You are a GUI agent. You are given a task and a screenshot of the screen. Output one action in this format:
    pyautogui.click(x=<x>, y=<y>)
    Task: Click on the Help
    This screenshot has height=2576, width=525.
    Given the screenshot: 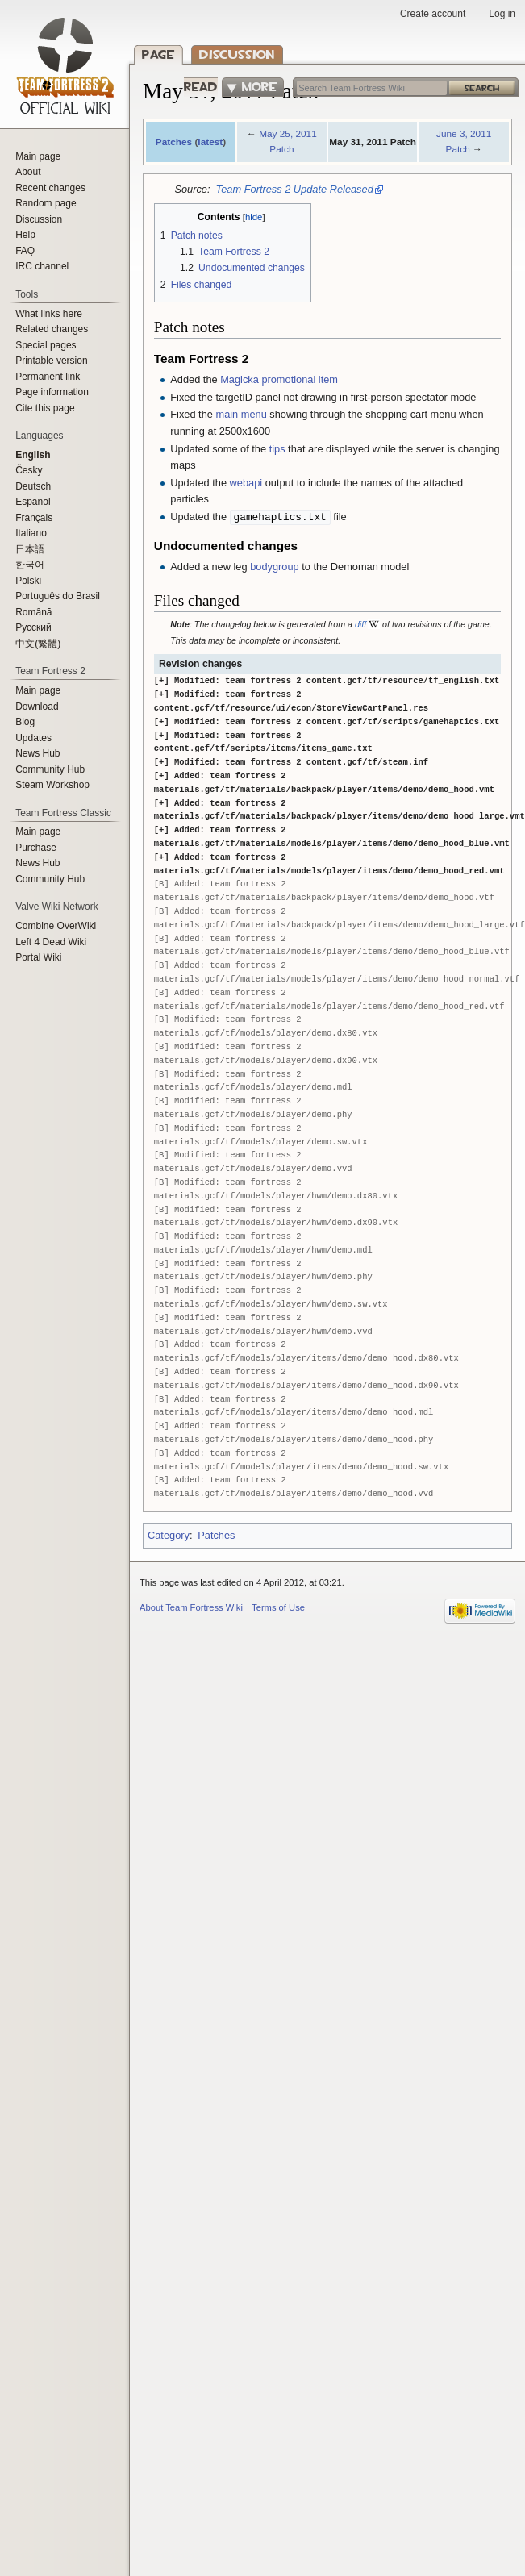 What is the action you would take?
    pyautogui.click(x=25, y=234)
    